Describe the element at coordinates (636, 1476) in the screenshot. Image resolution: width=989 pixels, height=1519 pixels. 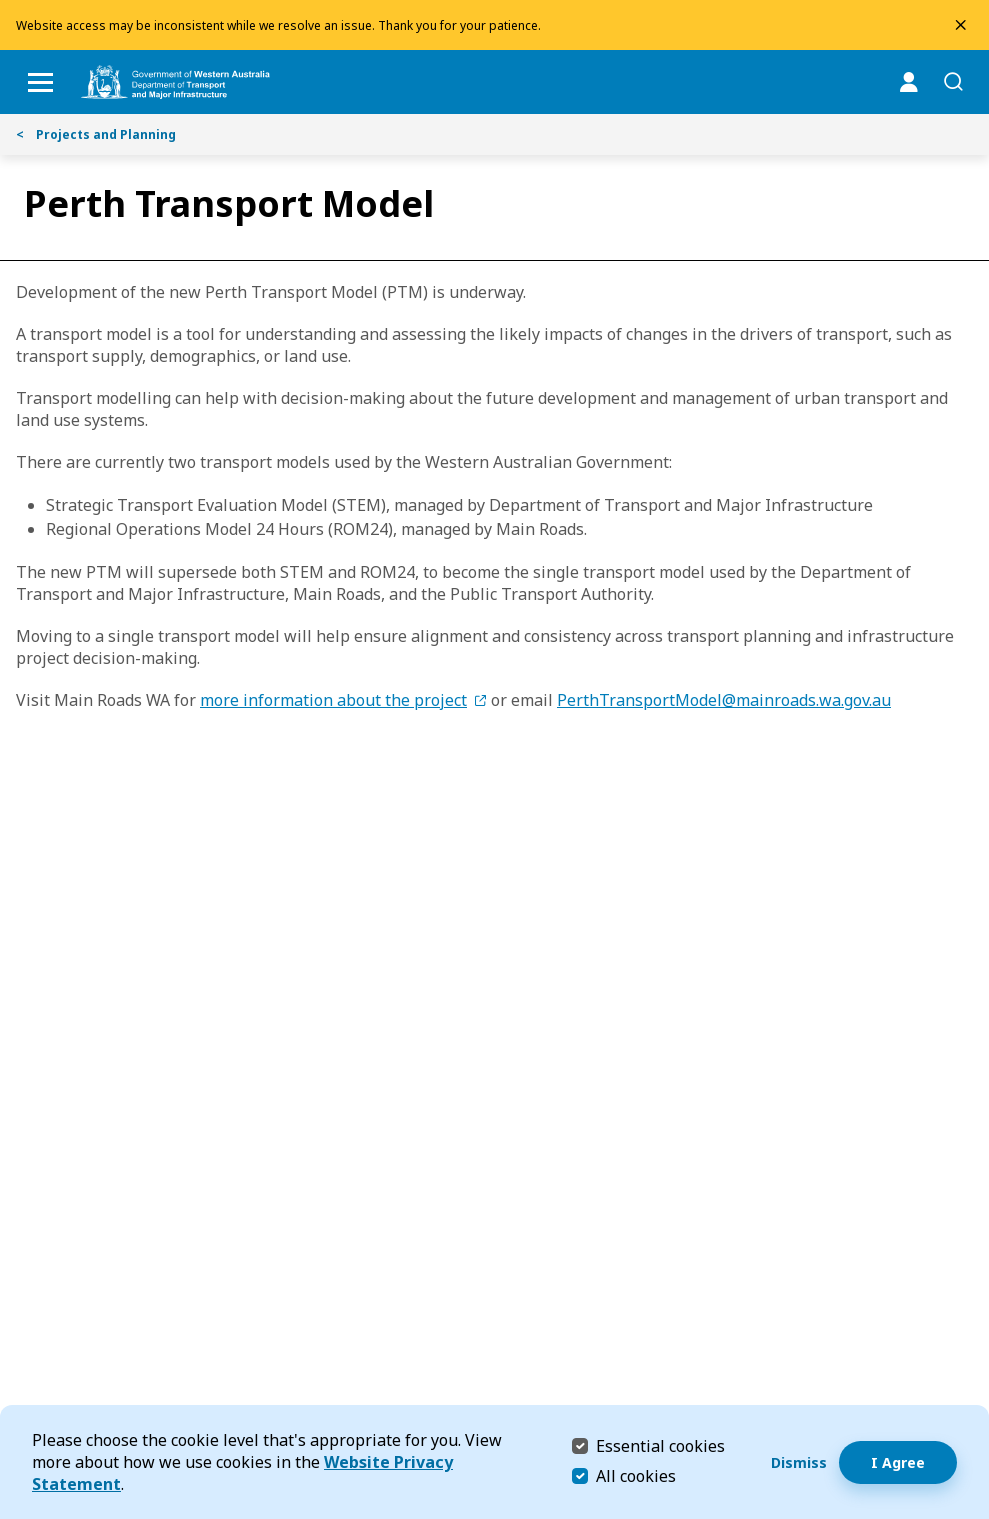
I see `All cookies` at that location.